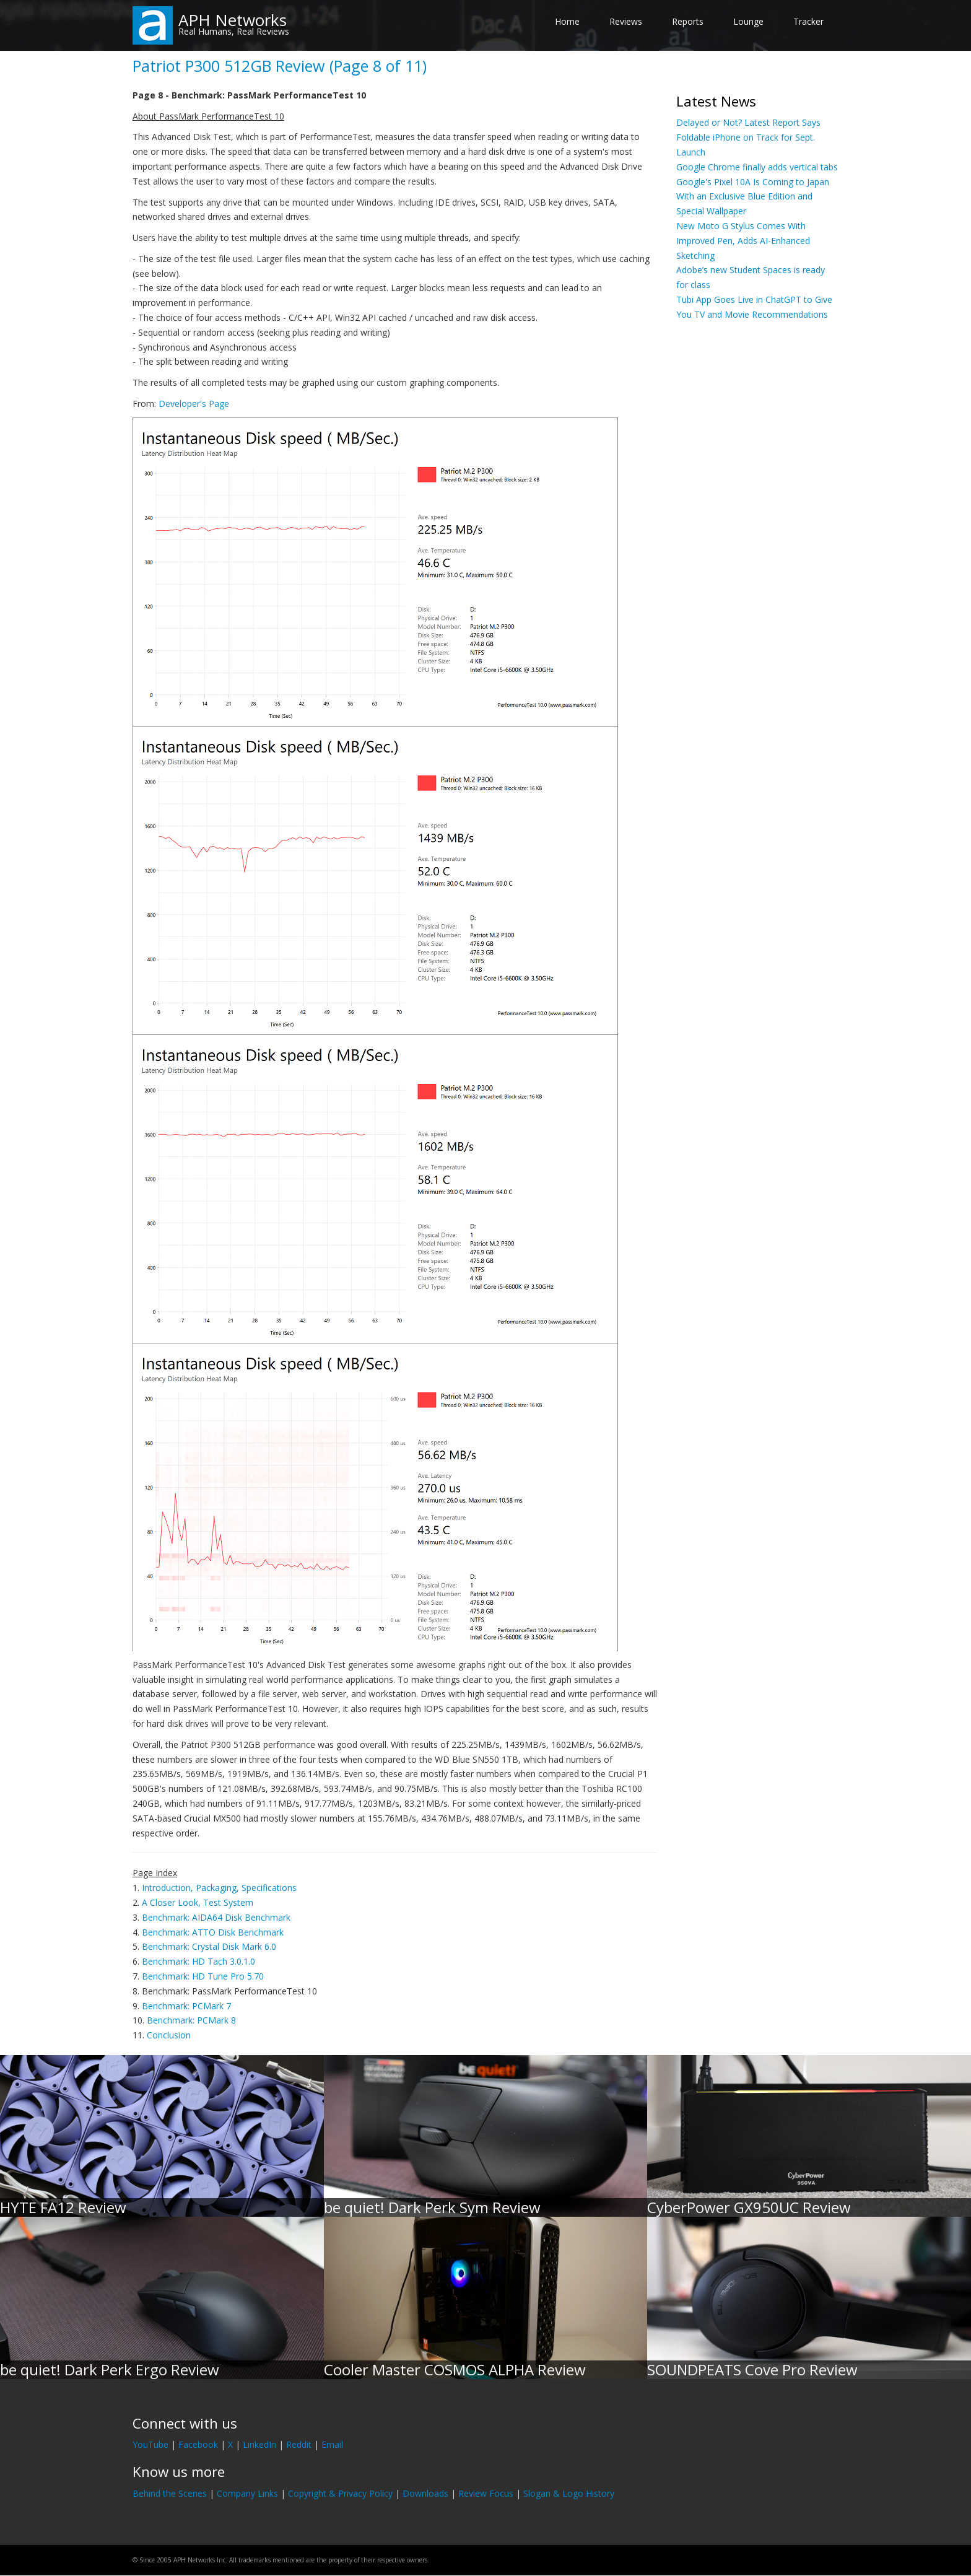 This screenshot has height=2576, width=971. I want to click on Introduction, Packaging, Specifications, so click(219, 1887).